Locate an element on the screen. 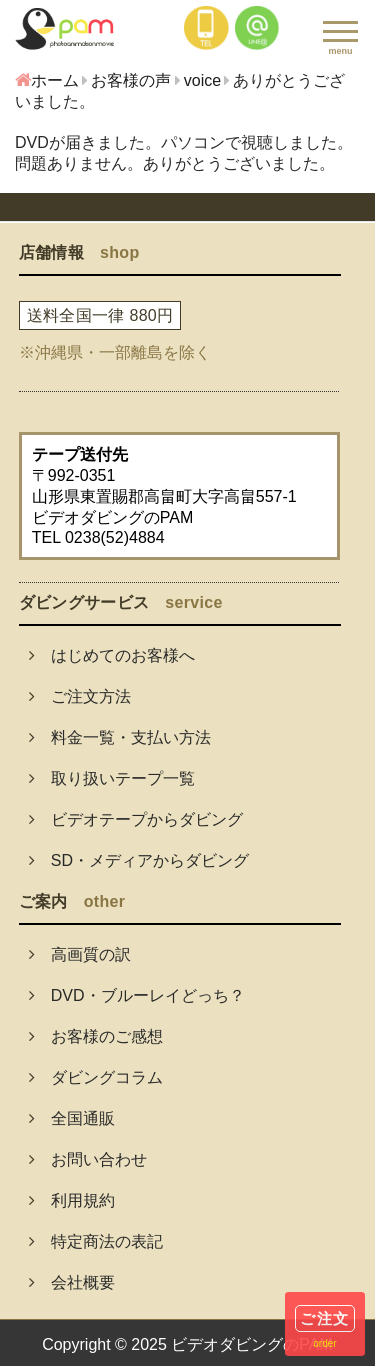 The width and height of the screenshot is (375, 1366). ご注文方法 is located at coordinates (80, 696).